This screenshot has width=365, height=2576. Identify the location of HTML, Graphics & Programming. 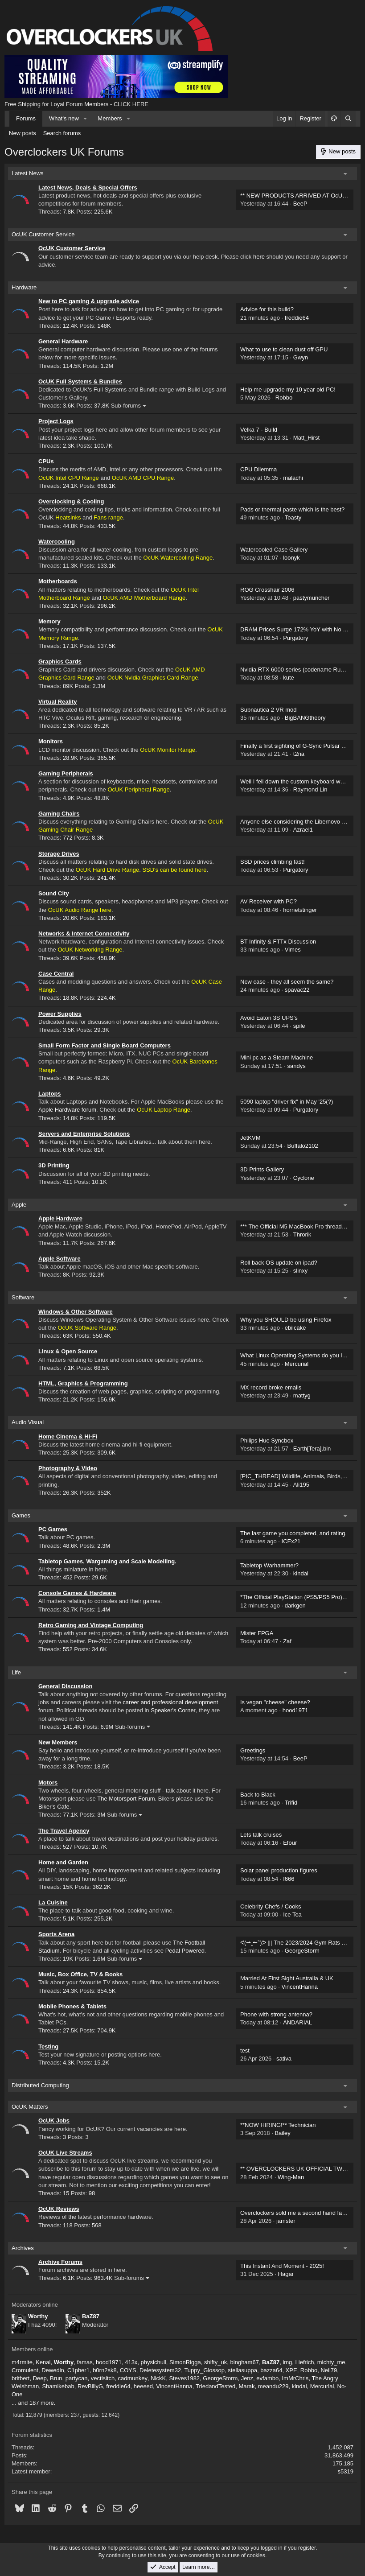
(83, 1383).